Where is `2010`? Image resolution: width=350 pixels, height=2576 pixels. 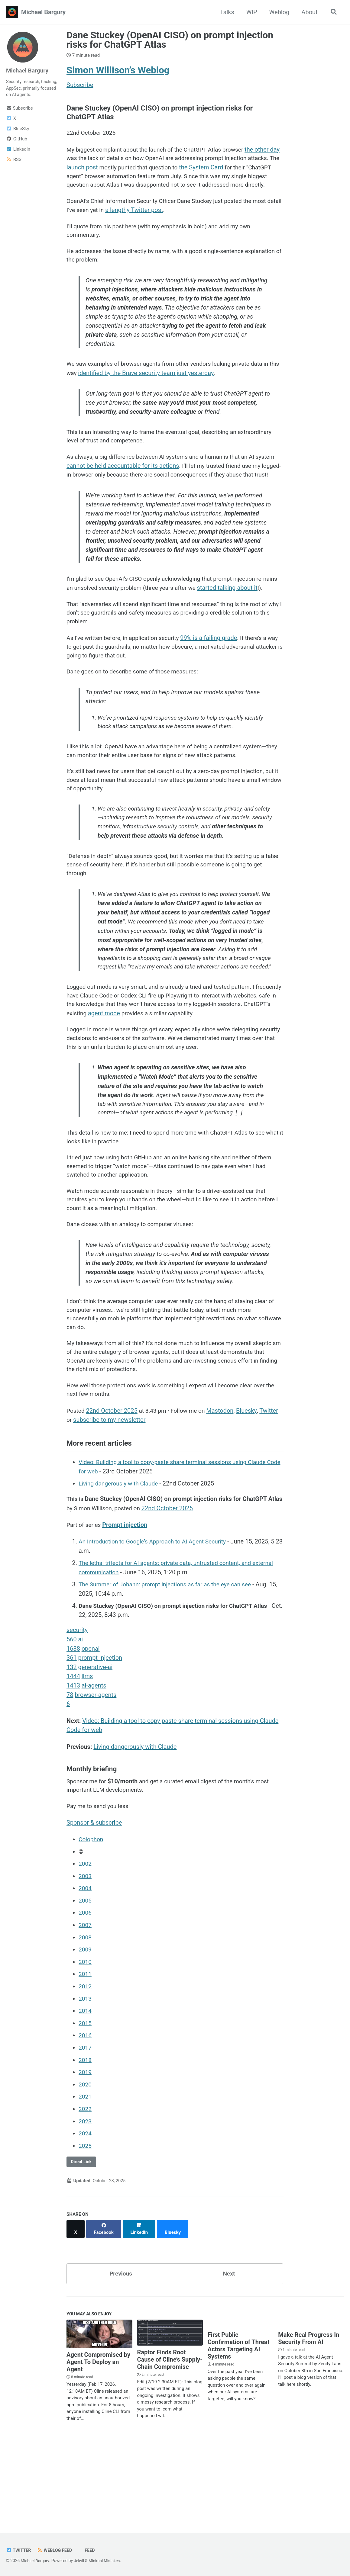
2010 is located at coordinates (85, 2044).